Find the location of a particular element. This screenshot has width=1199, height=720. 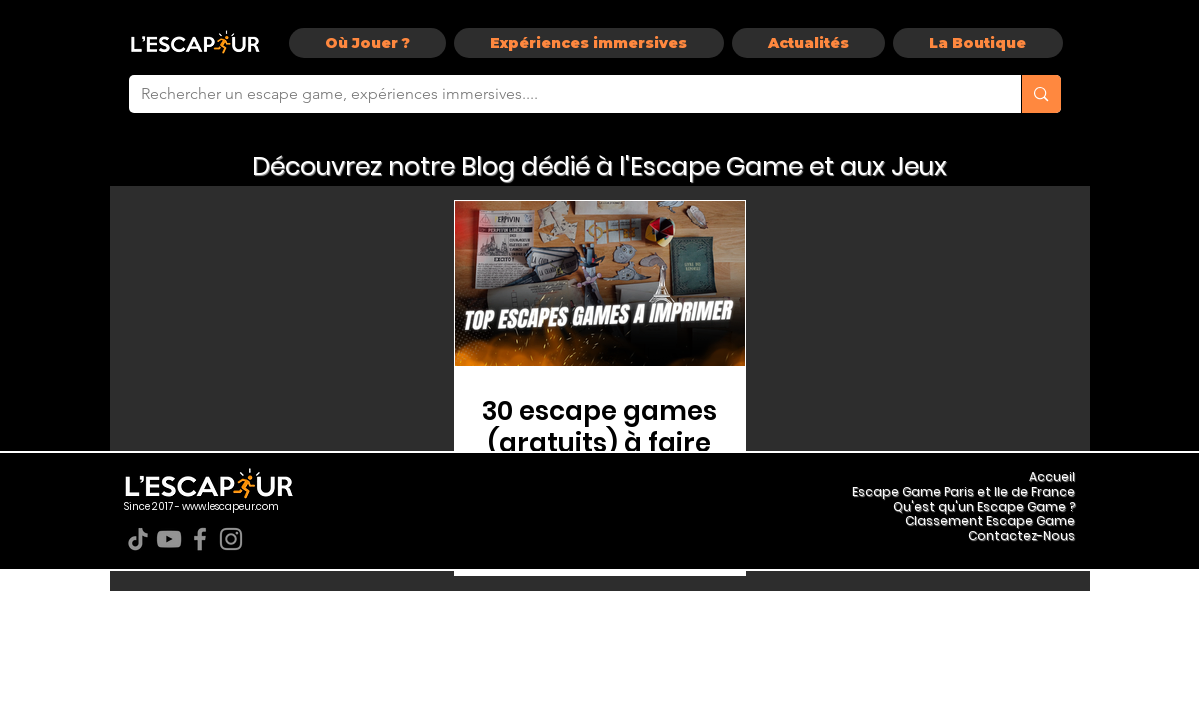

[Rechercher un escape game, expériences immersives....] is located at coordinates (560, 94).